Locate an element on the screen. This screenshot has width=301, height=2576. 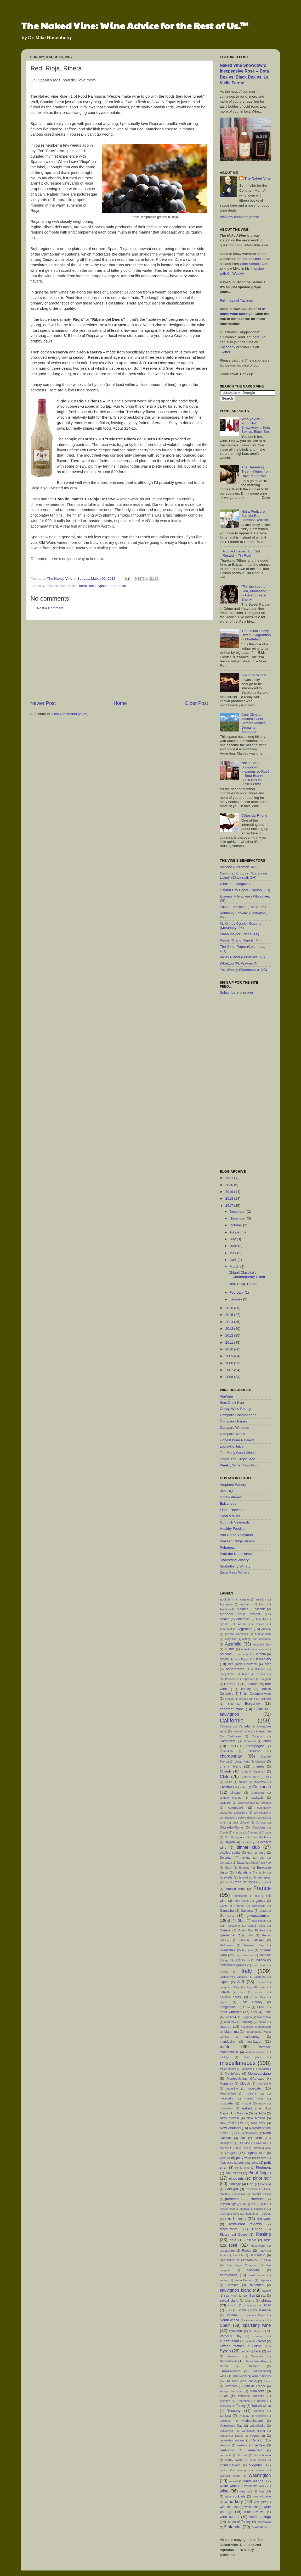
July 4th wine is located at coordinates (256, 1987).